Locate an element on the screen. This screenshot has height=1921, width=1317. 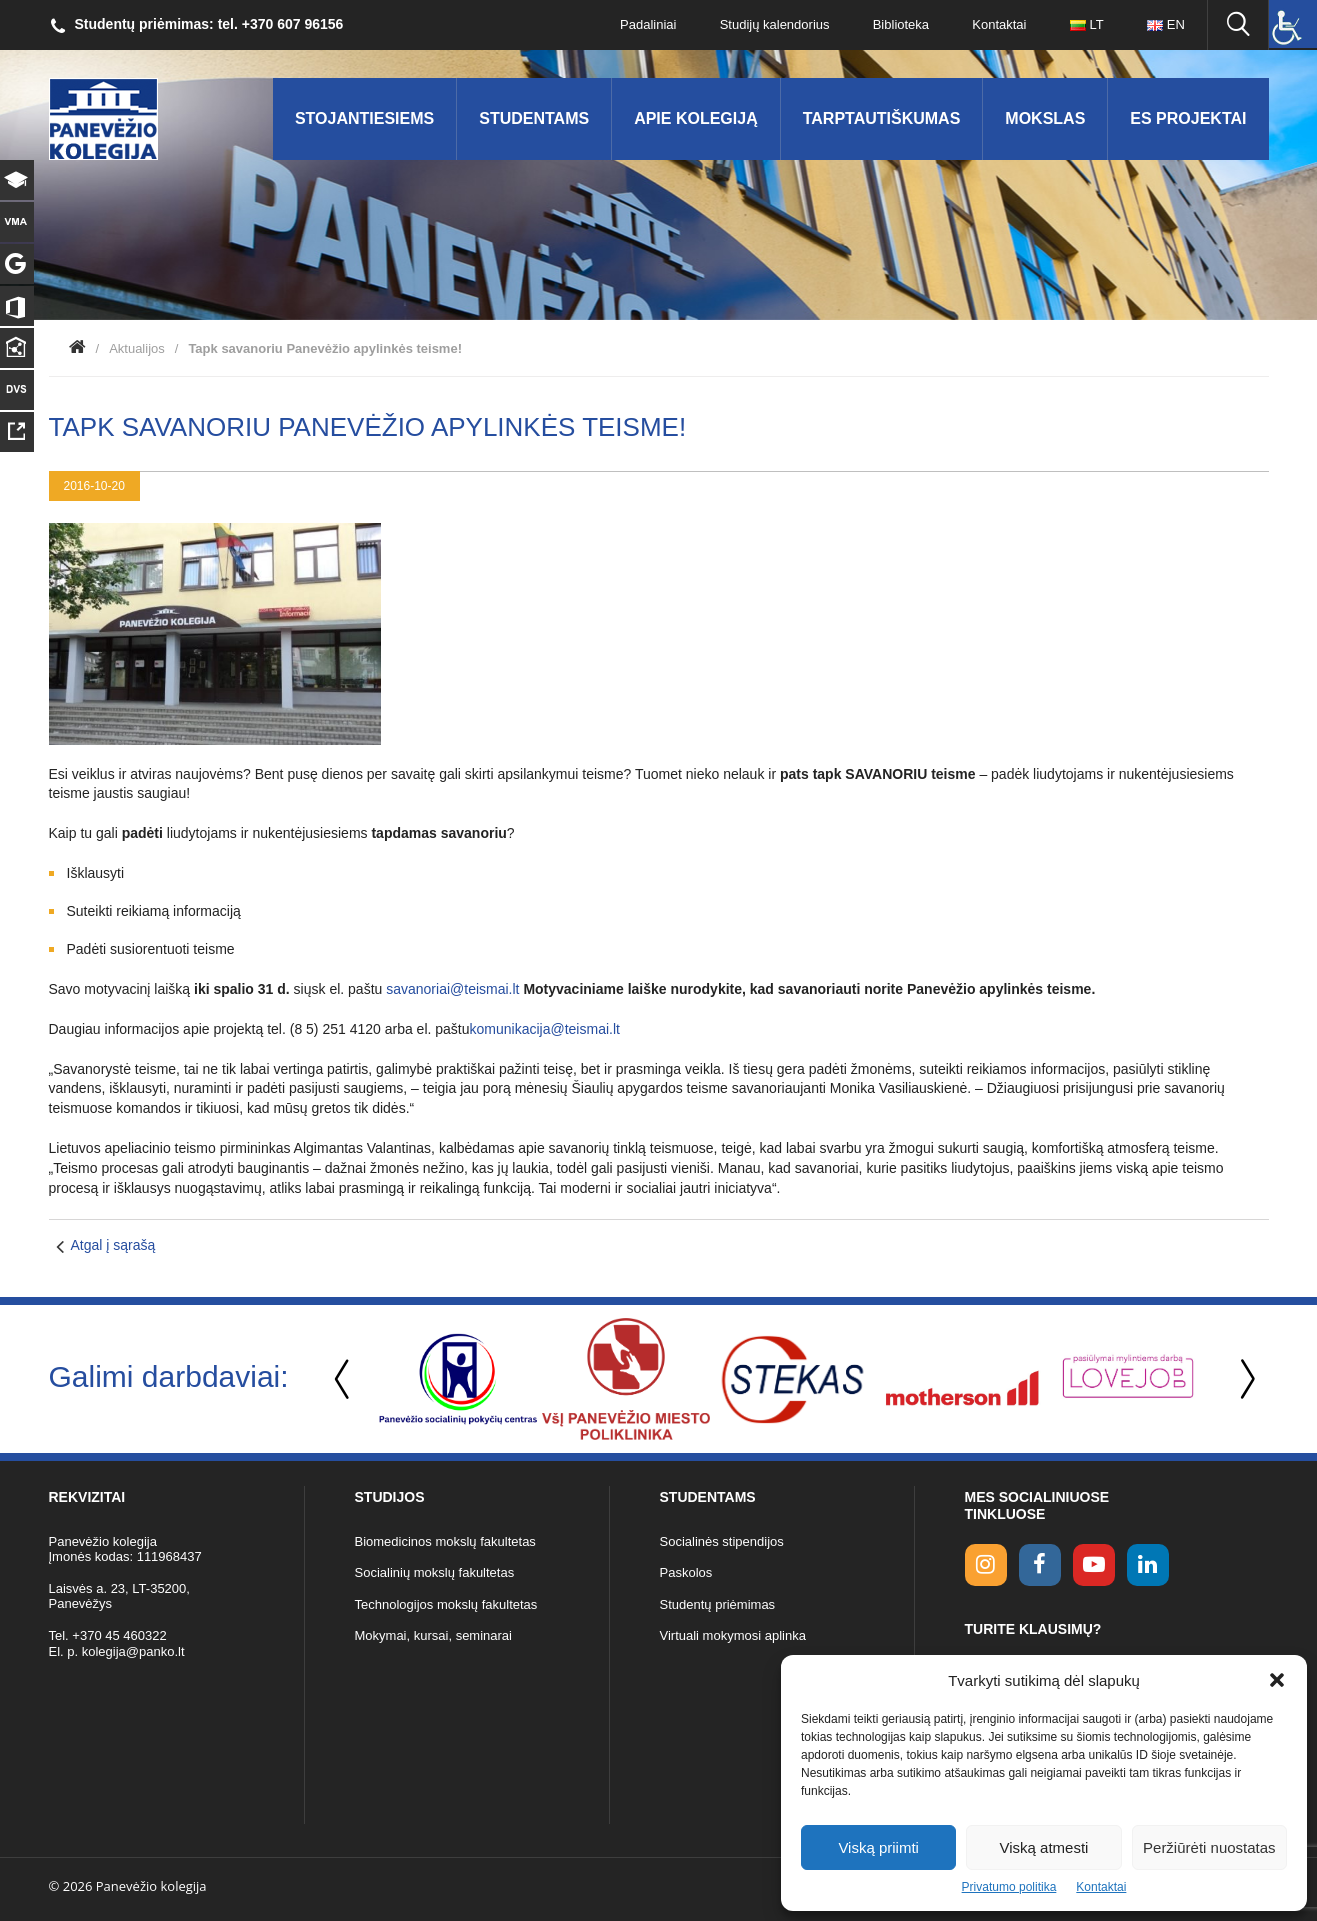
Studentų priėmimas is located at coordinates (718, 1604).